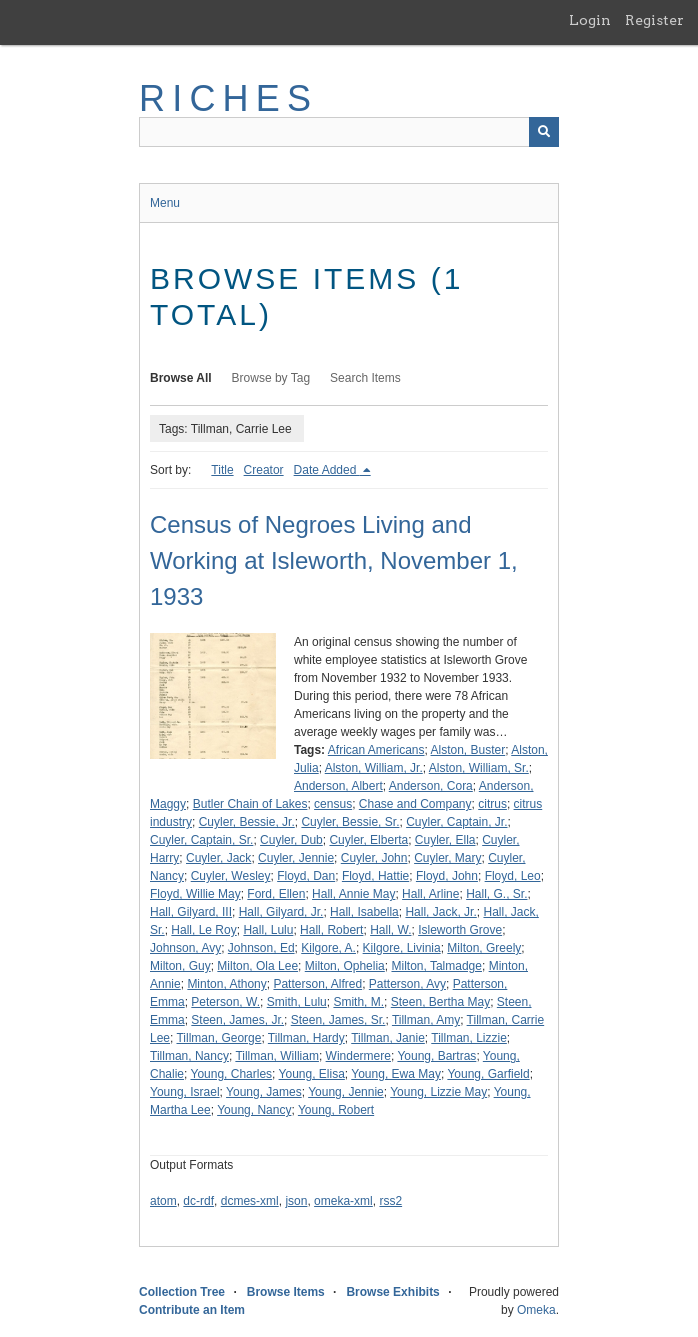 The height and width of the screenshot is (1337, 698). Describe the element at coordinates (185, 948) in the screenshot. I see `Johnson, Avy` at that location.